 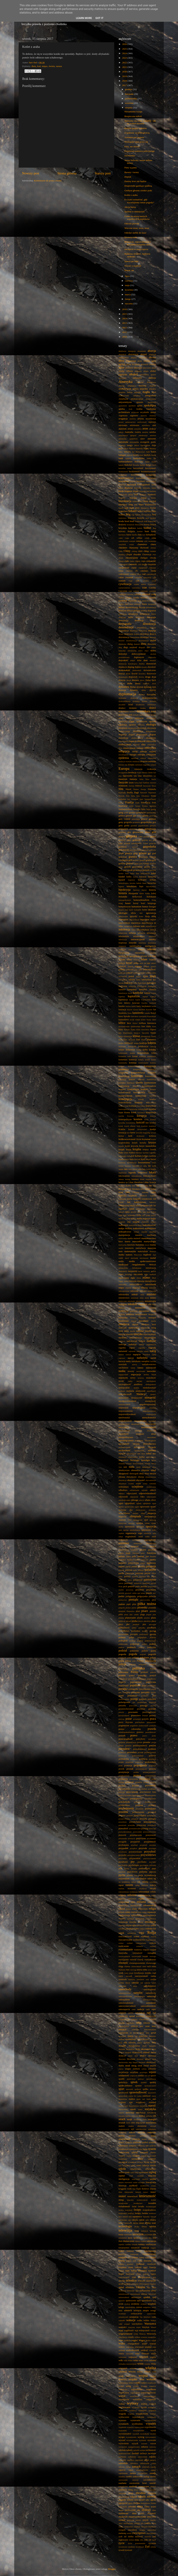 What do you see at coordinates (149, 1304) in the screenshot?
I see `młot` at bounding box center [149, 1304].